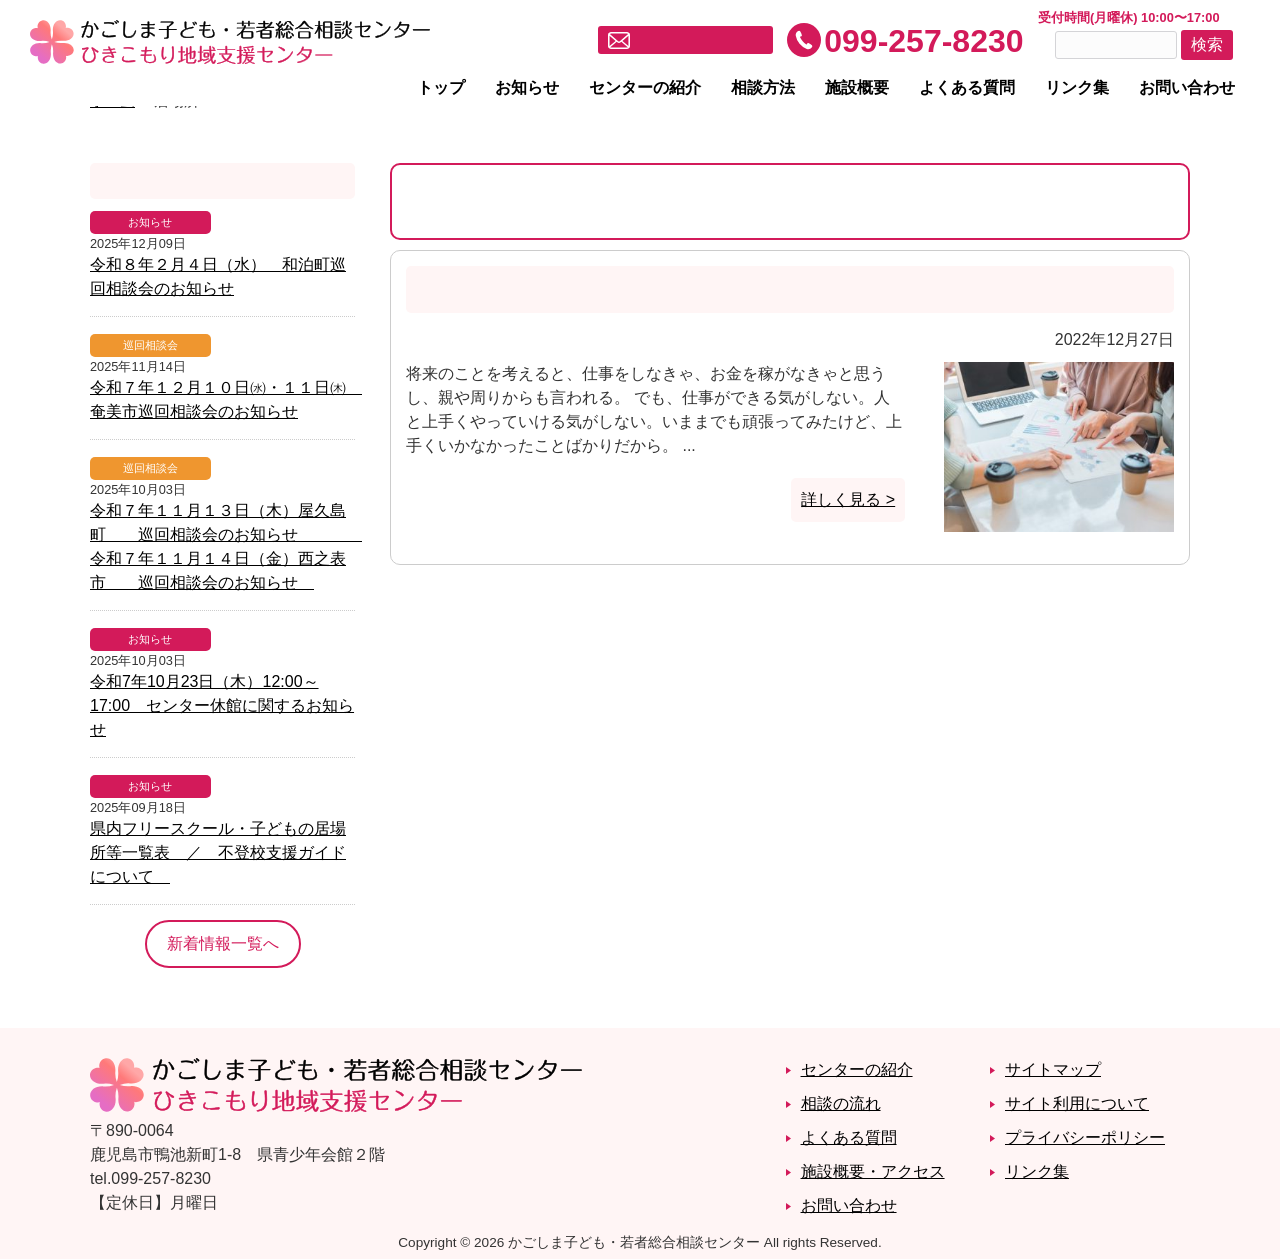 This screenshot has height=1259, width=1280. What do you see at coordinates (1077, 87) in the screenshot?
I see `リンク集` at bounding box center [1077, 87].